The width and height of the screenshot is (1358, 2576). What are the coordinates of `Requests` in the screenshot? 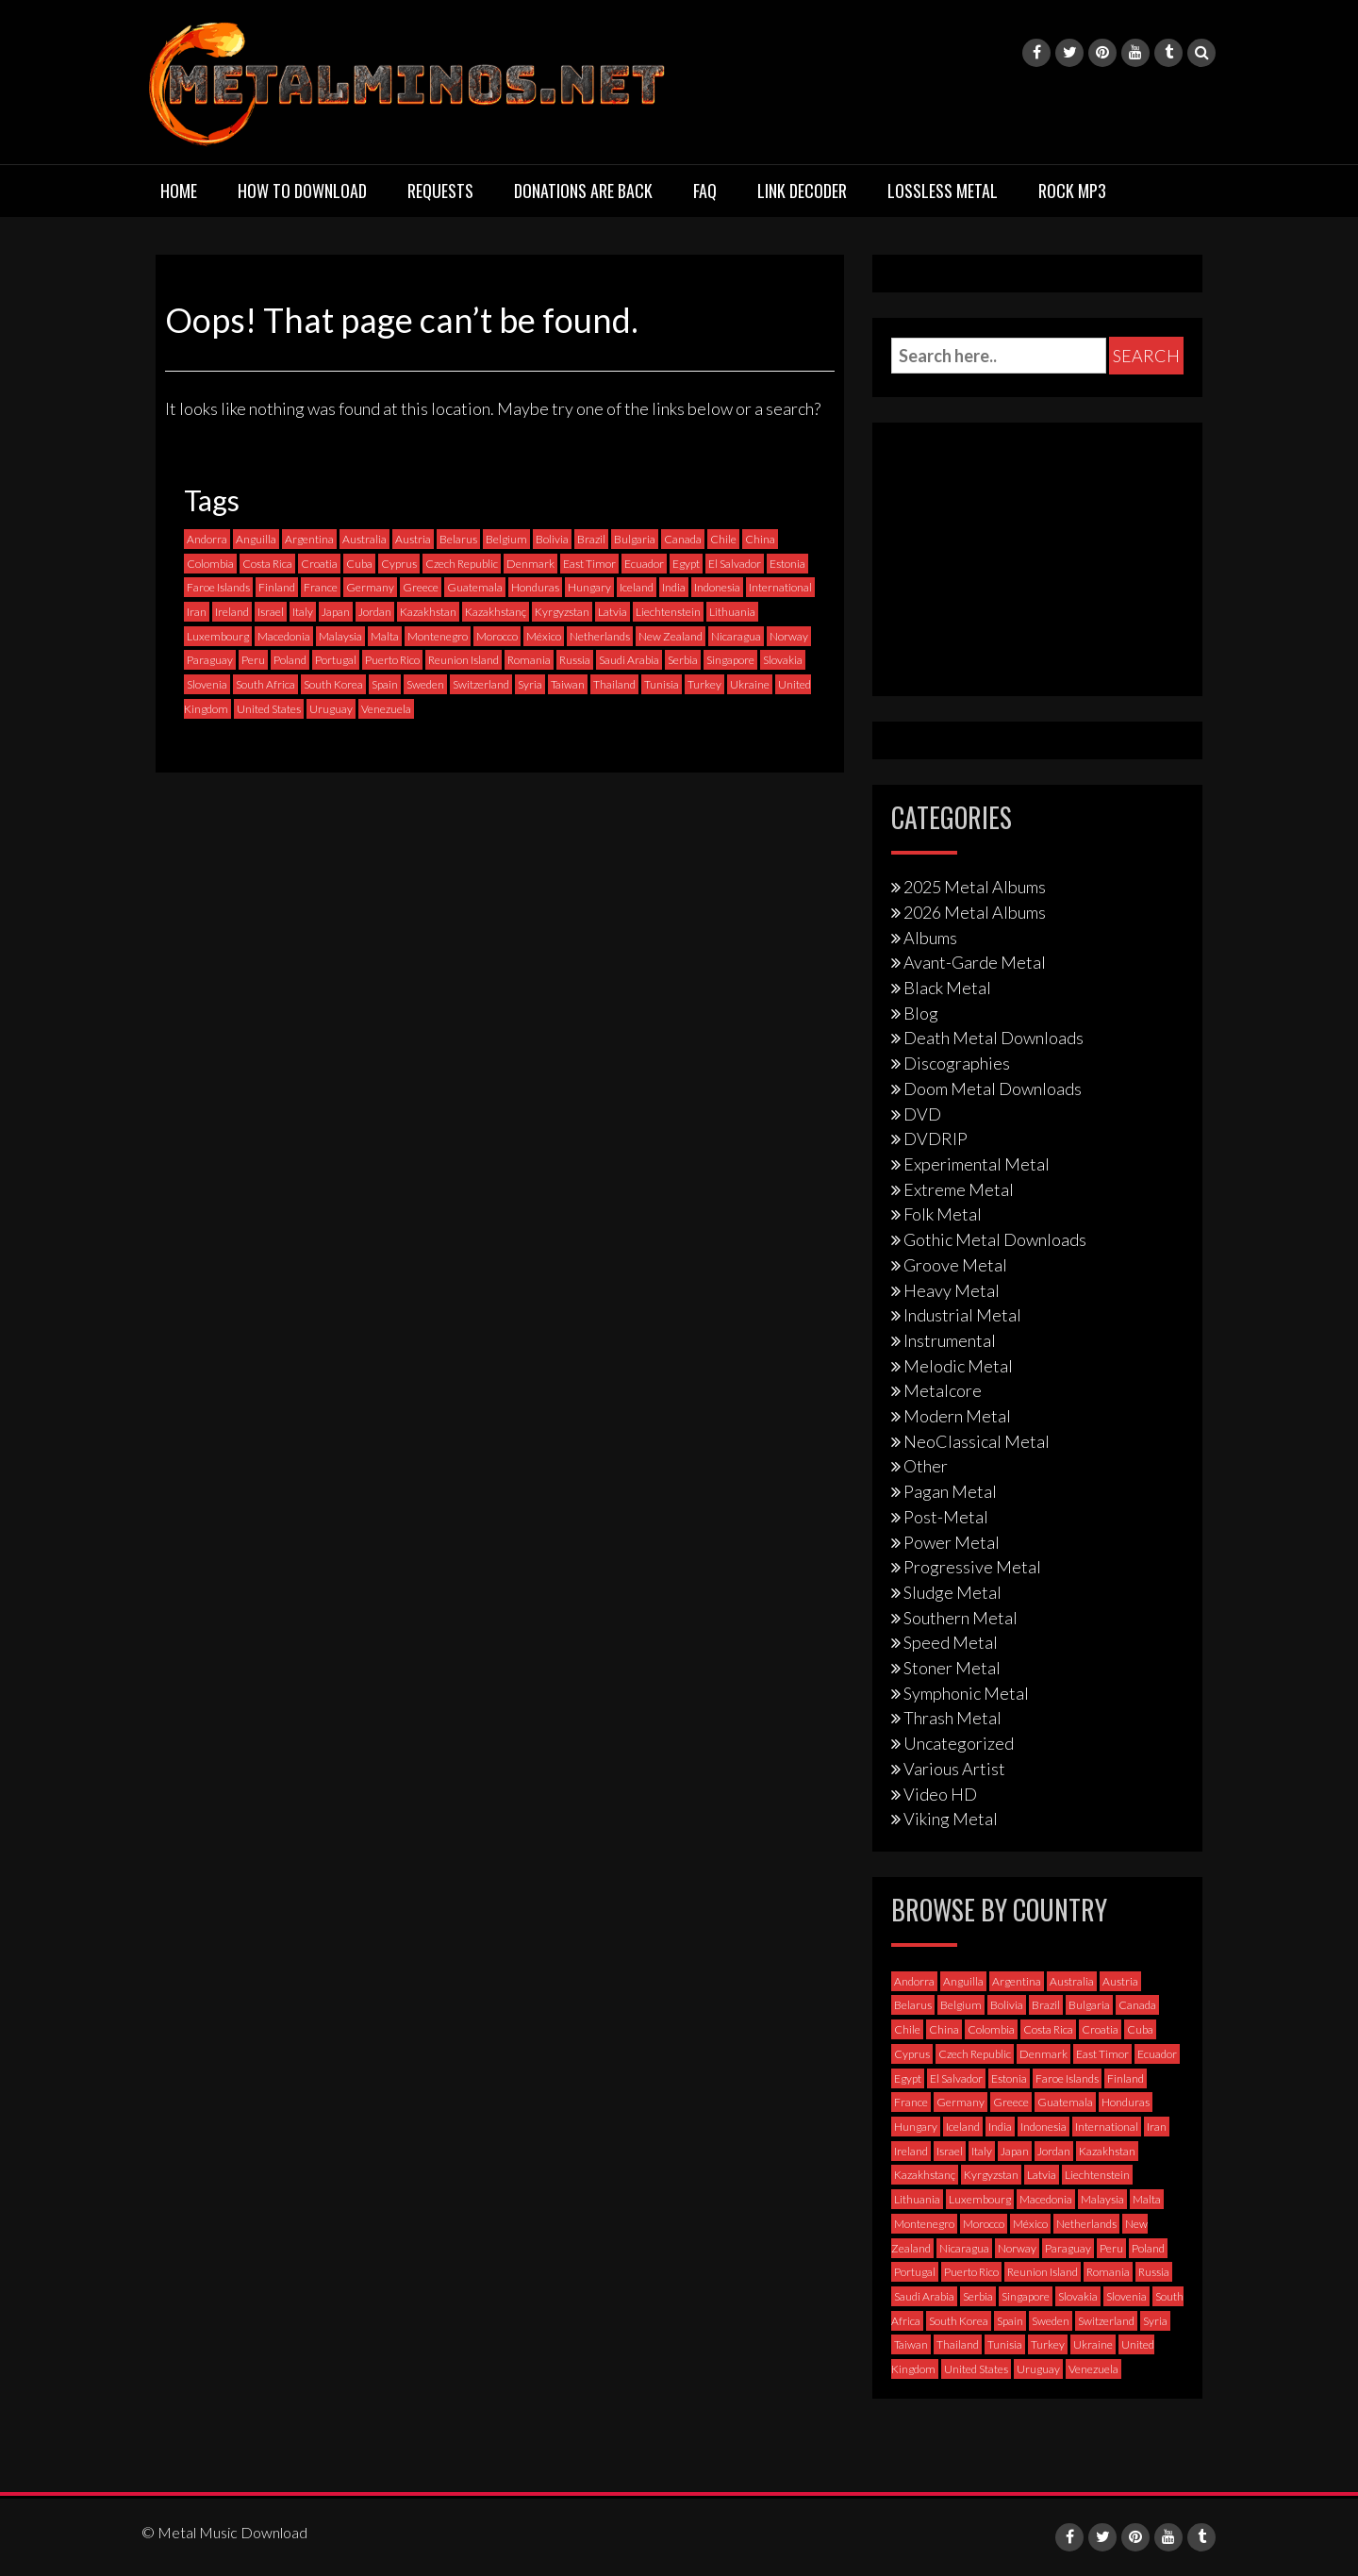 It's located at (440, 190).